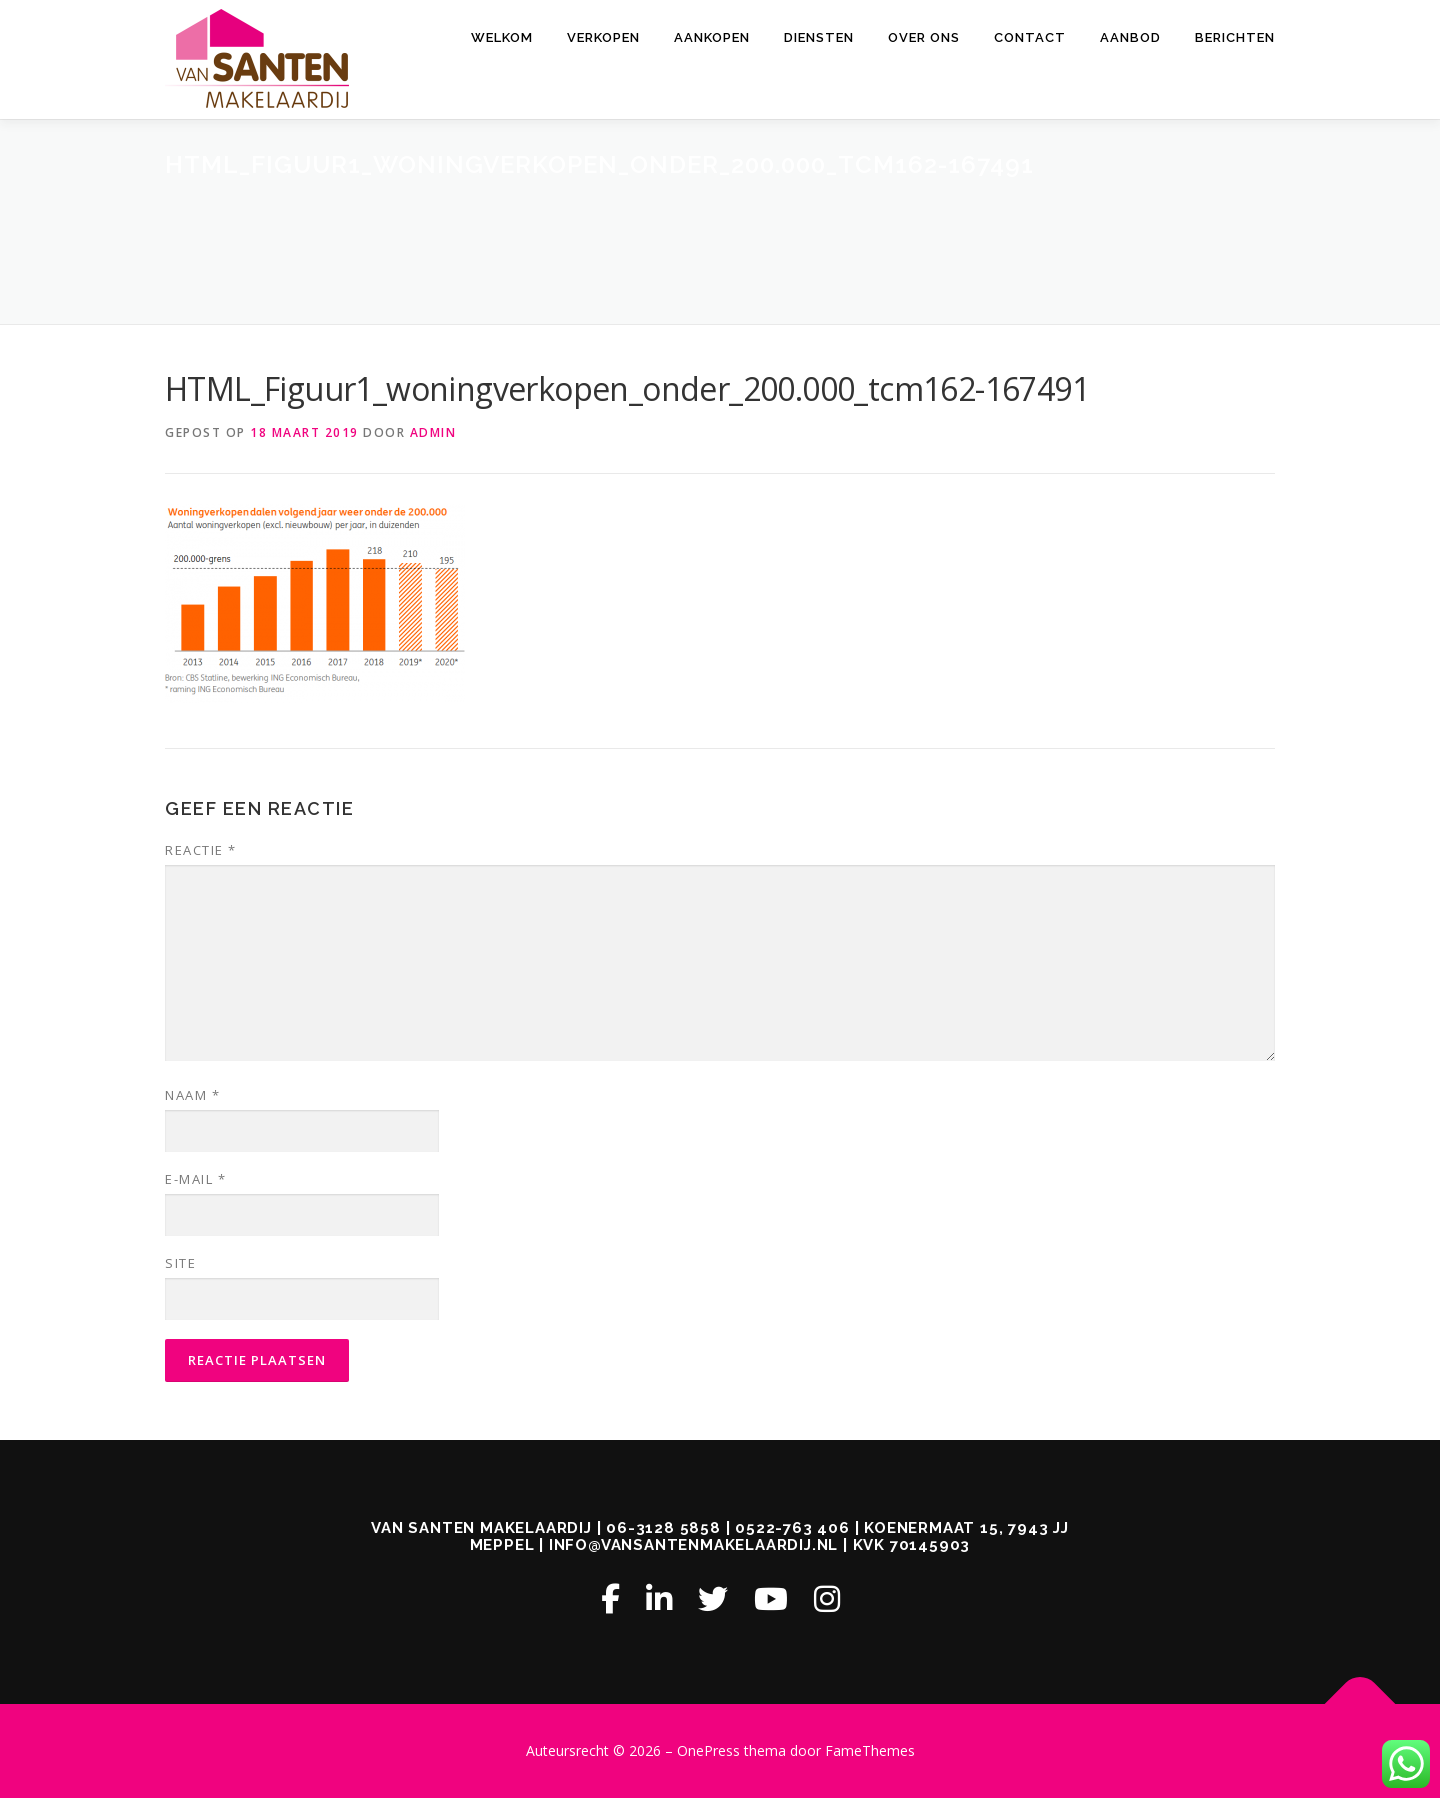 The height and width of the screenshot is (1798, 1440). What do you see at coordinates (195, 1179) in the screenshot?
I see `E-mail` at bounding box center [195, 1179].